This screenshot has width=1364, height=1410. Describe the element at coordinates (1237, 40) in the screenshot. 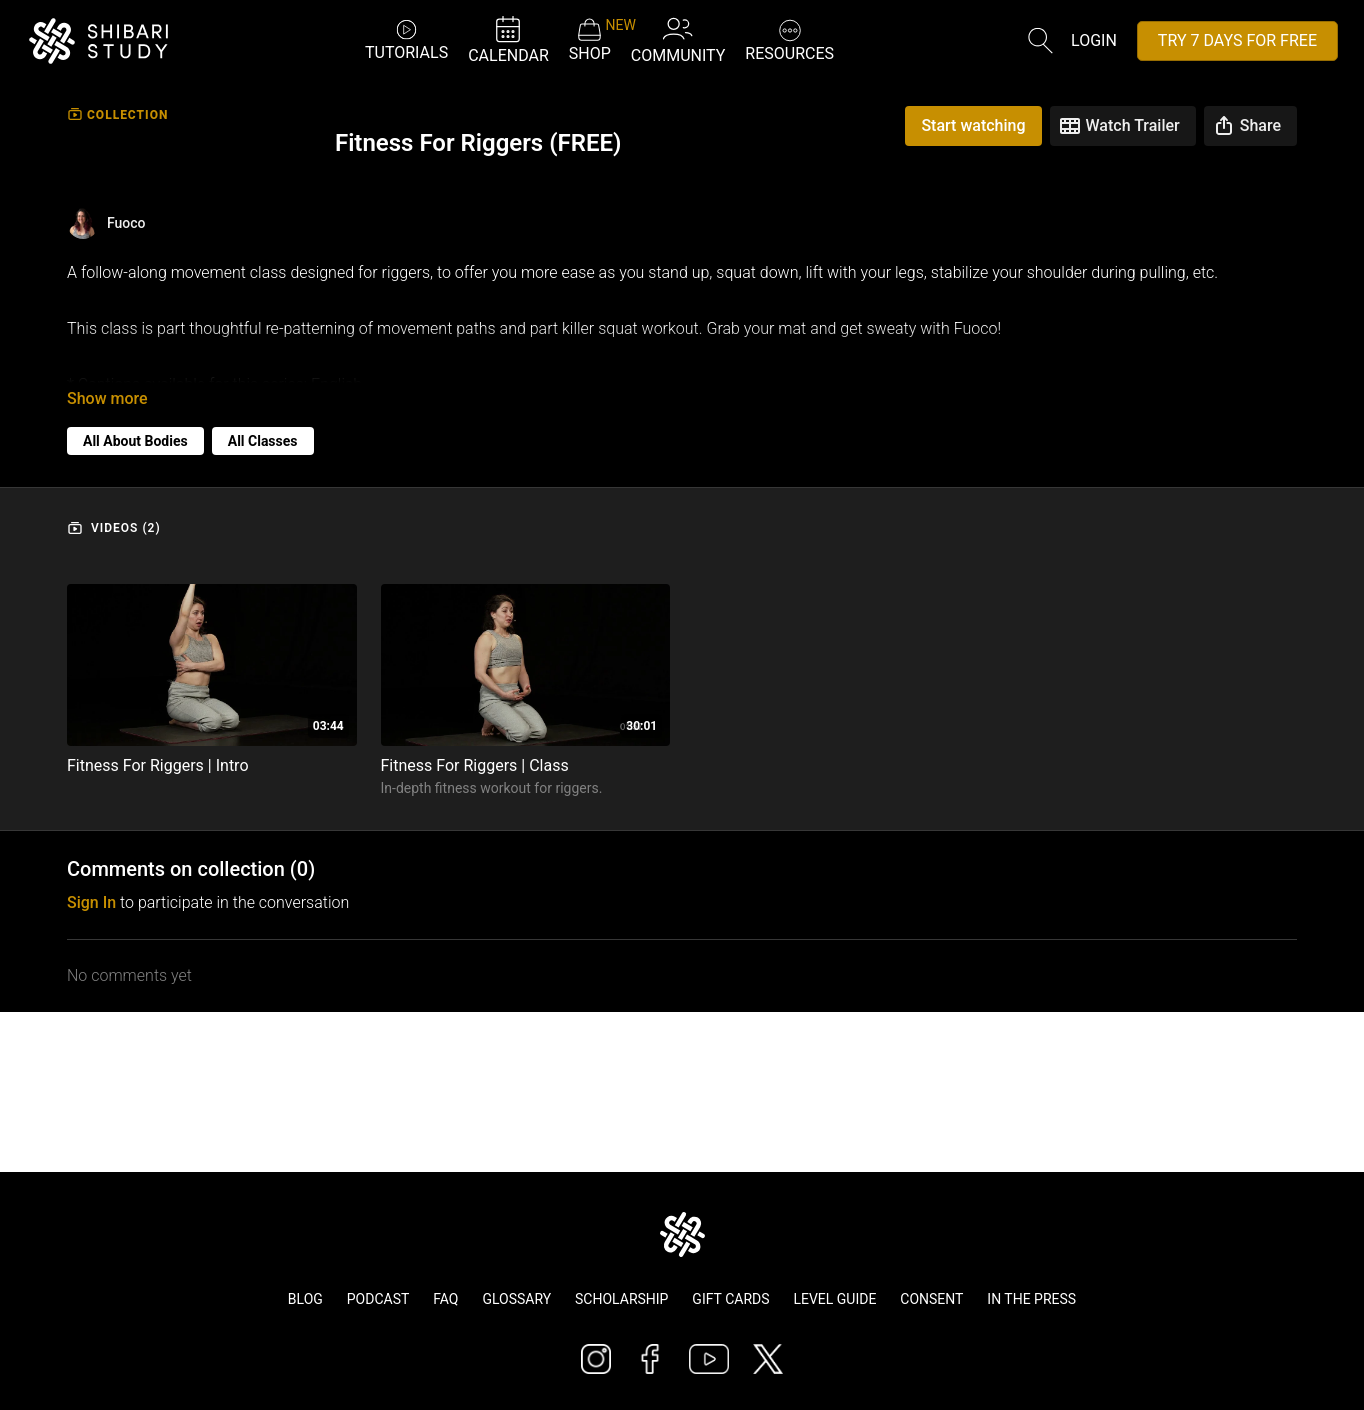

I see `TRY 7 DAYS FOR FREE` at that location.